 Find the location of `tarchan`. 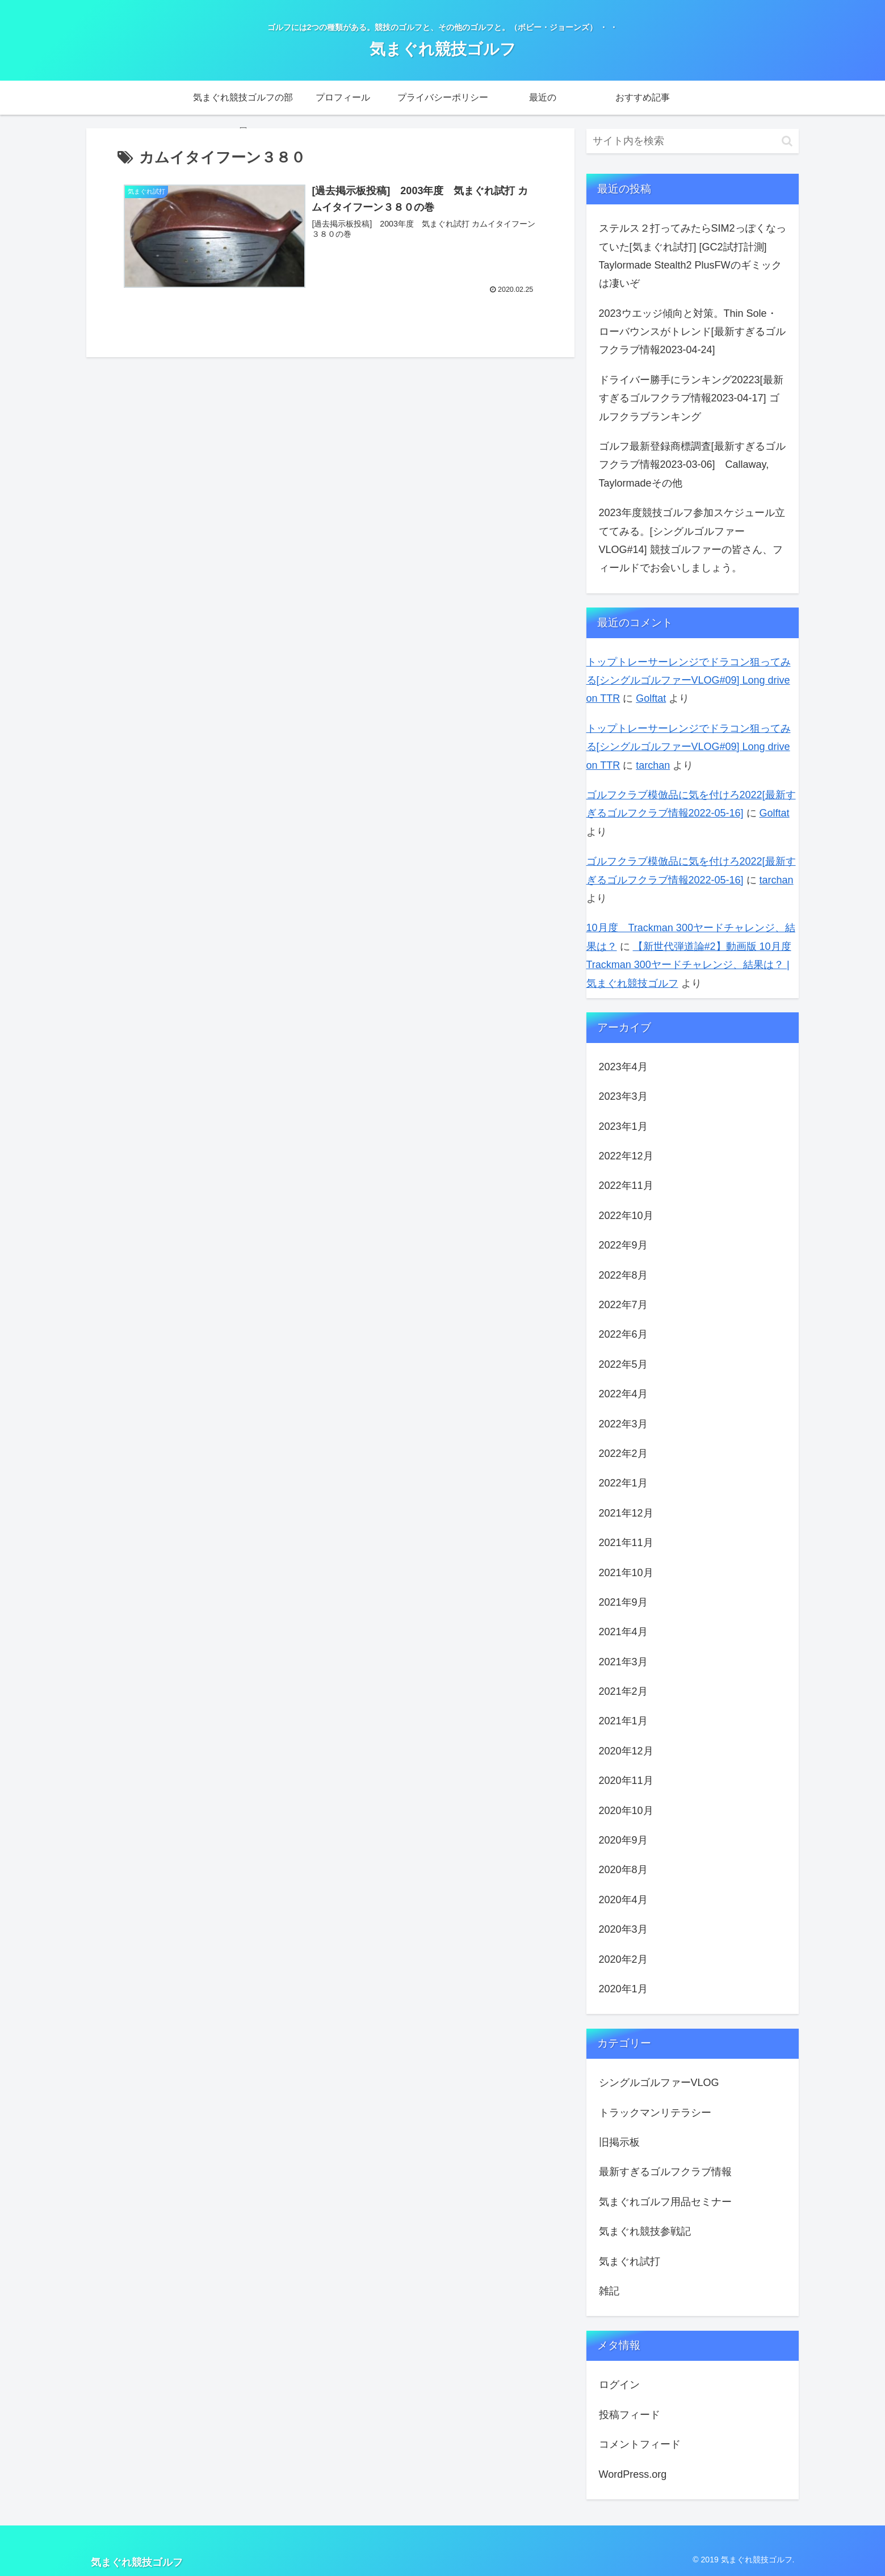

tarchan is located at coordinates (653, 765).